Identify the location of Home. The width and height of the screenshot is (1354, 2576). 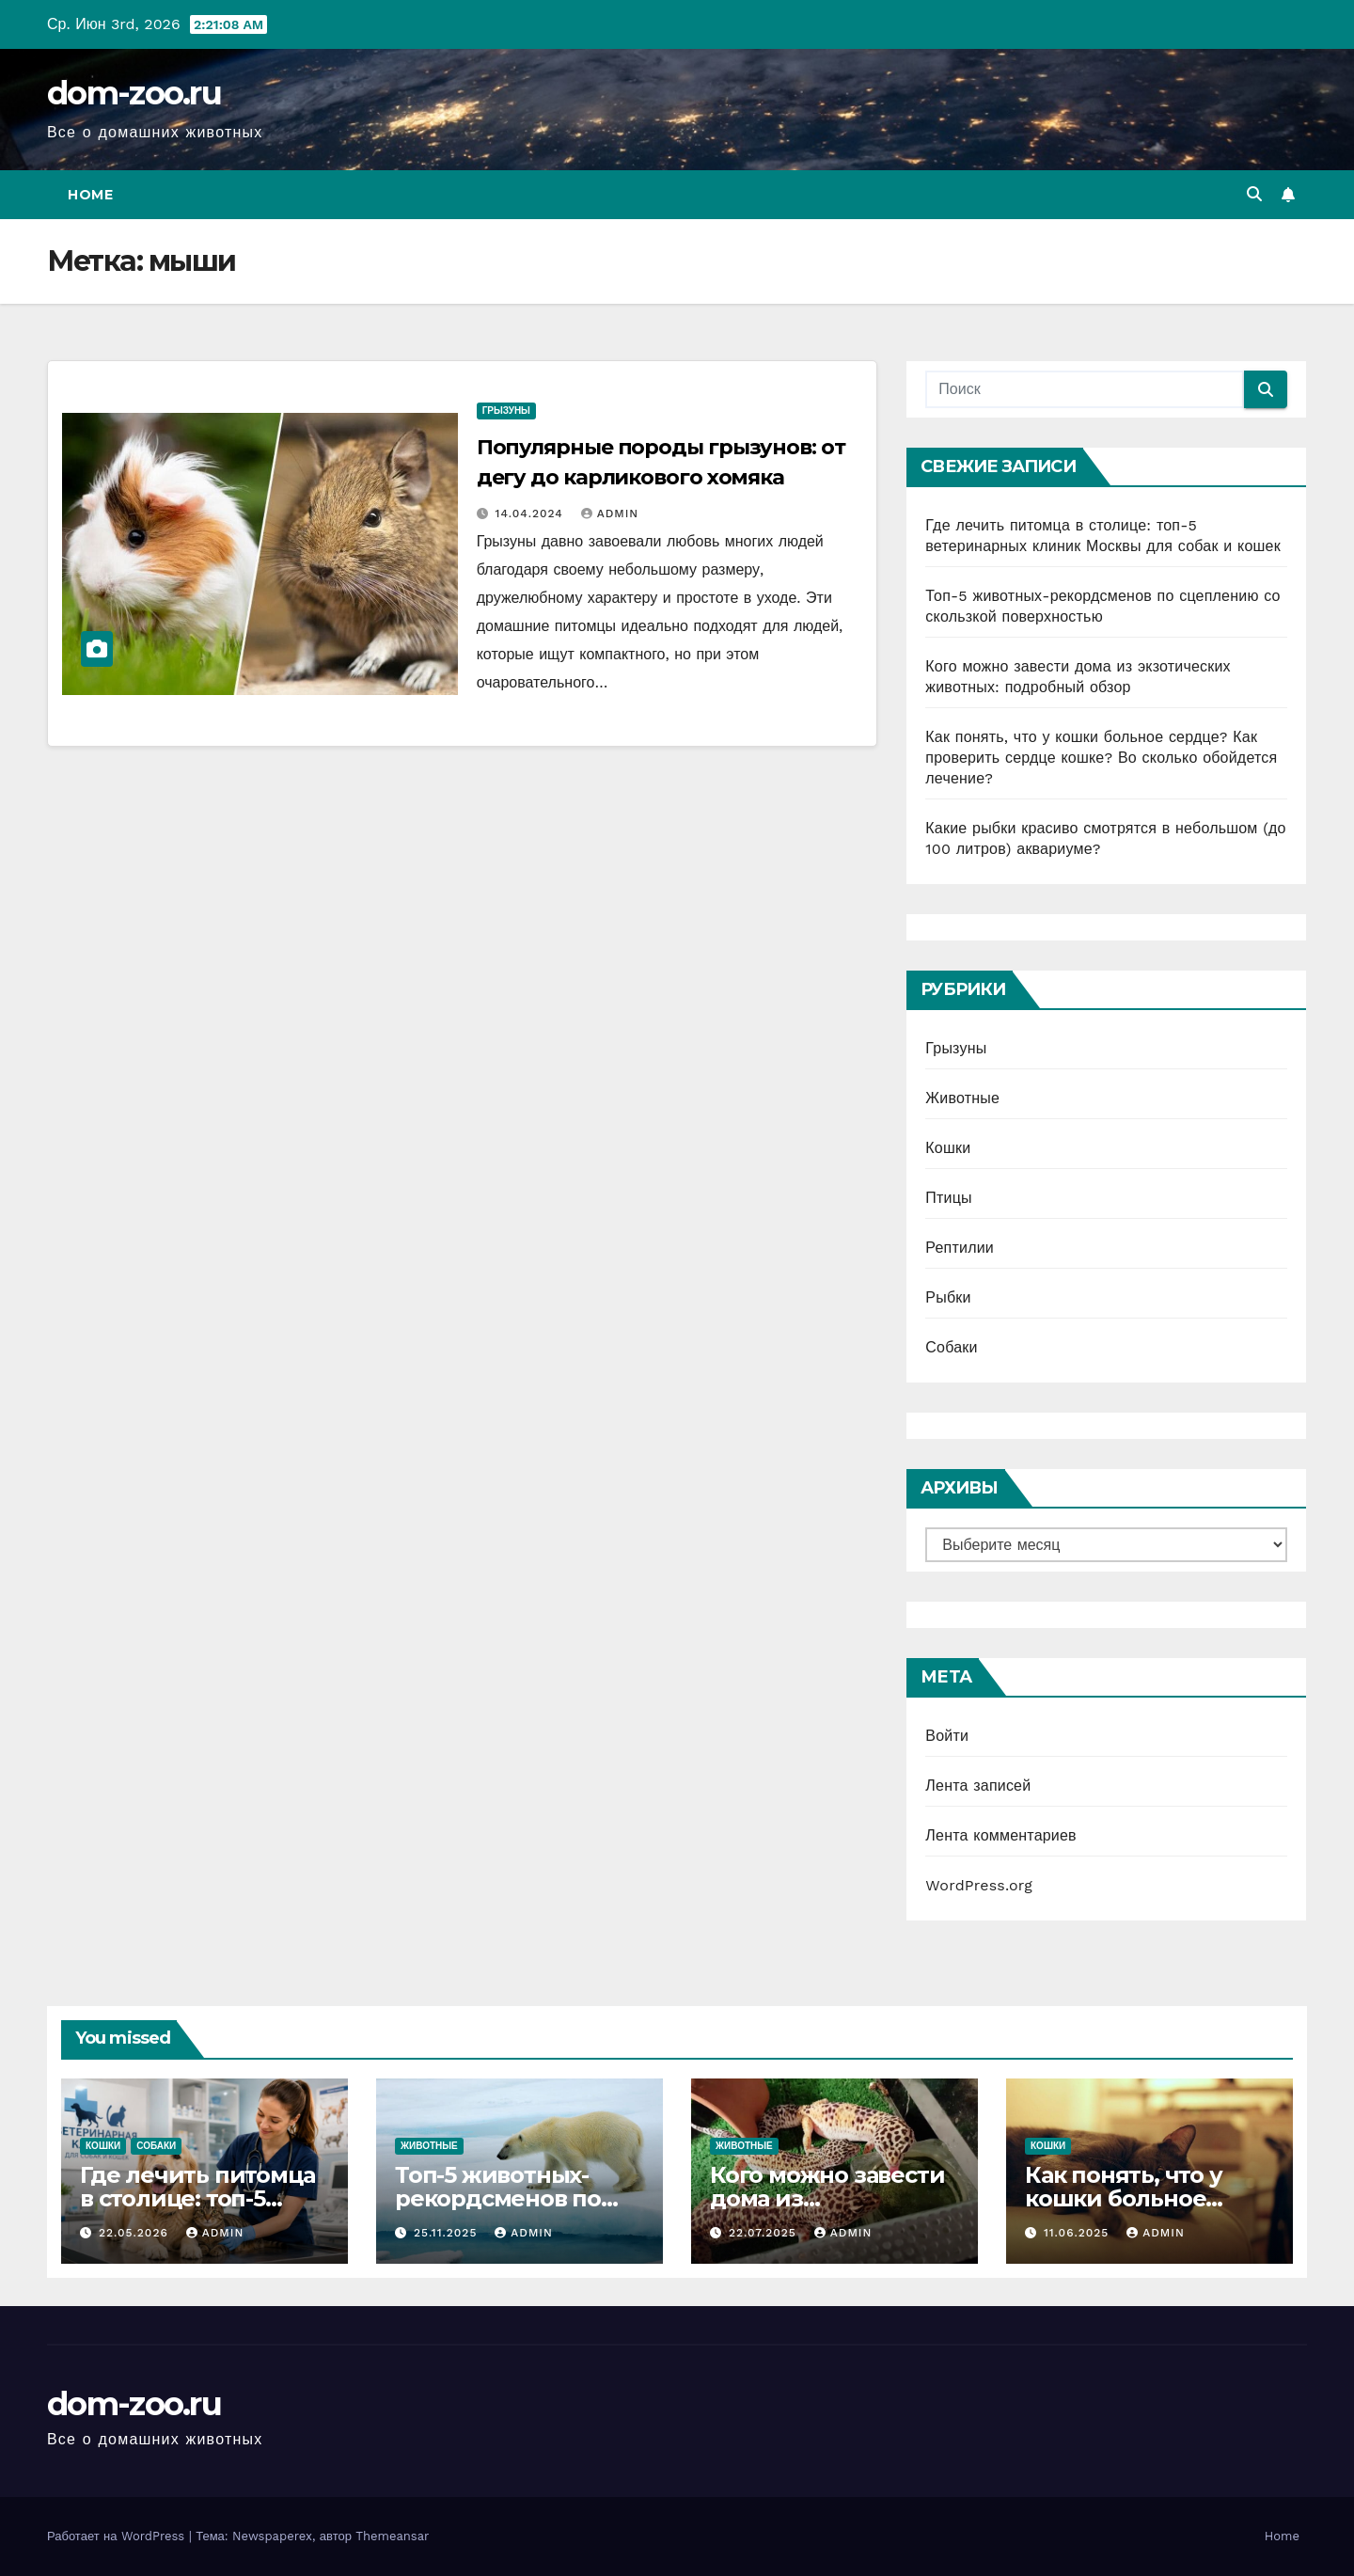
(90, 194).